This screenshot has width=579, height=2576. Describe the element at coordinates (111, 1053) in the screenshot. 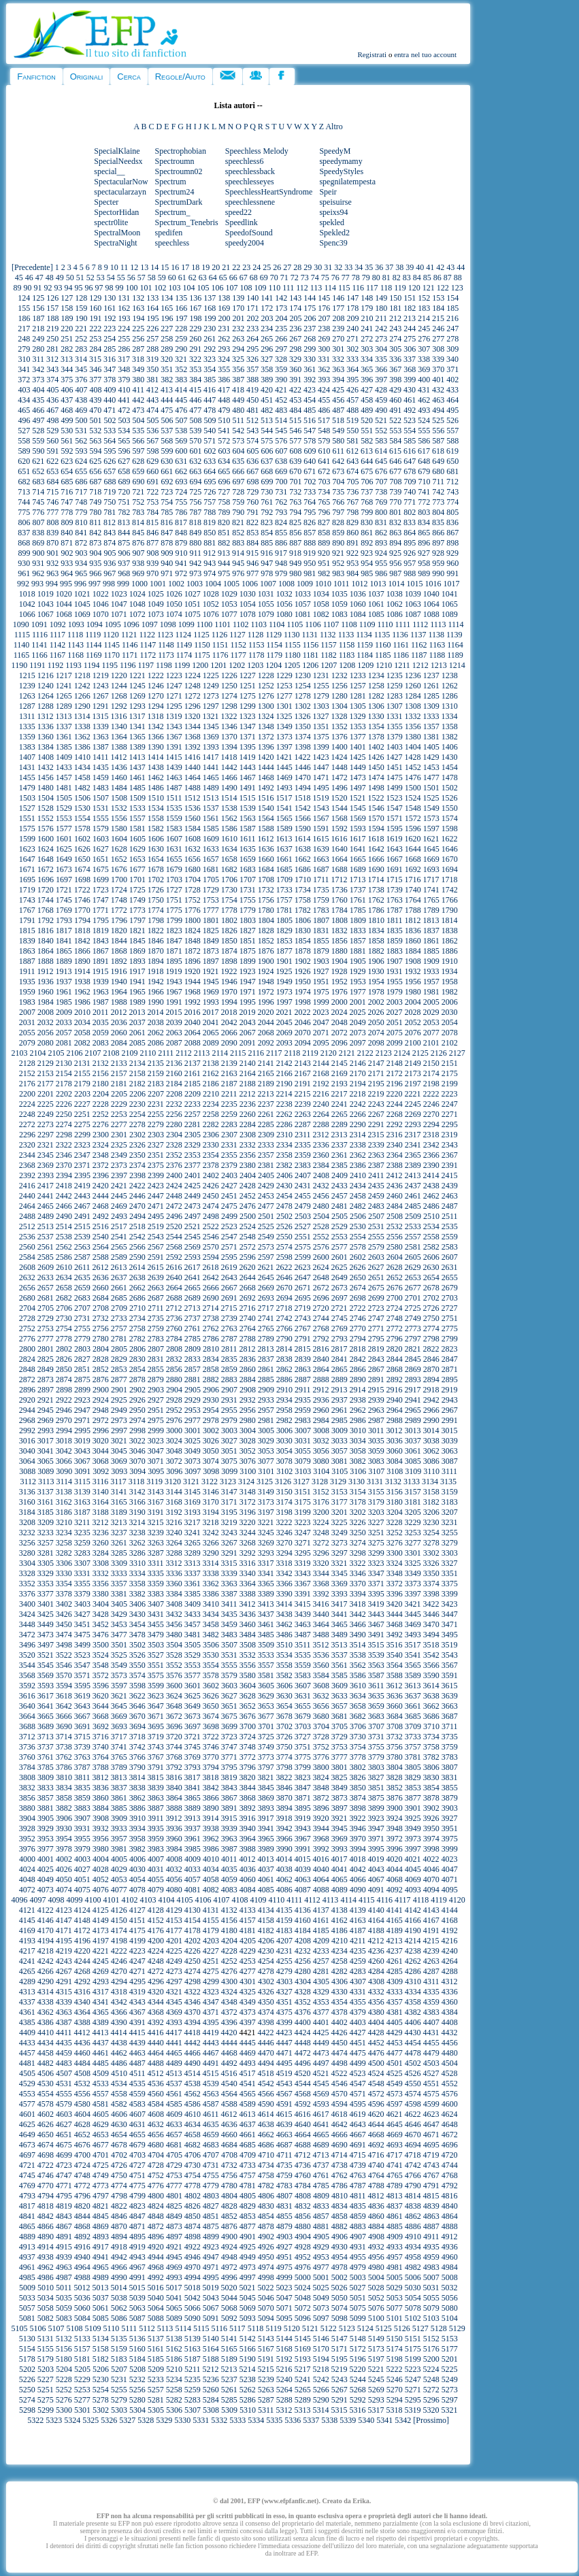

I see `2108` at that location.